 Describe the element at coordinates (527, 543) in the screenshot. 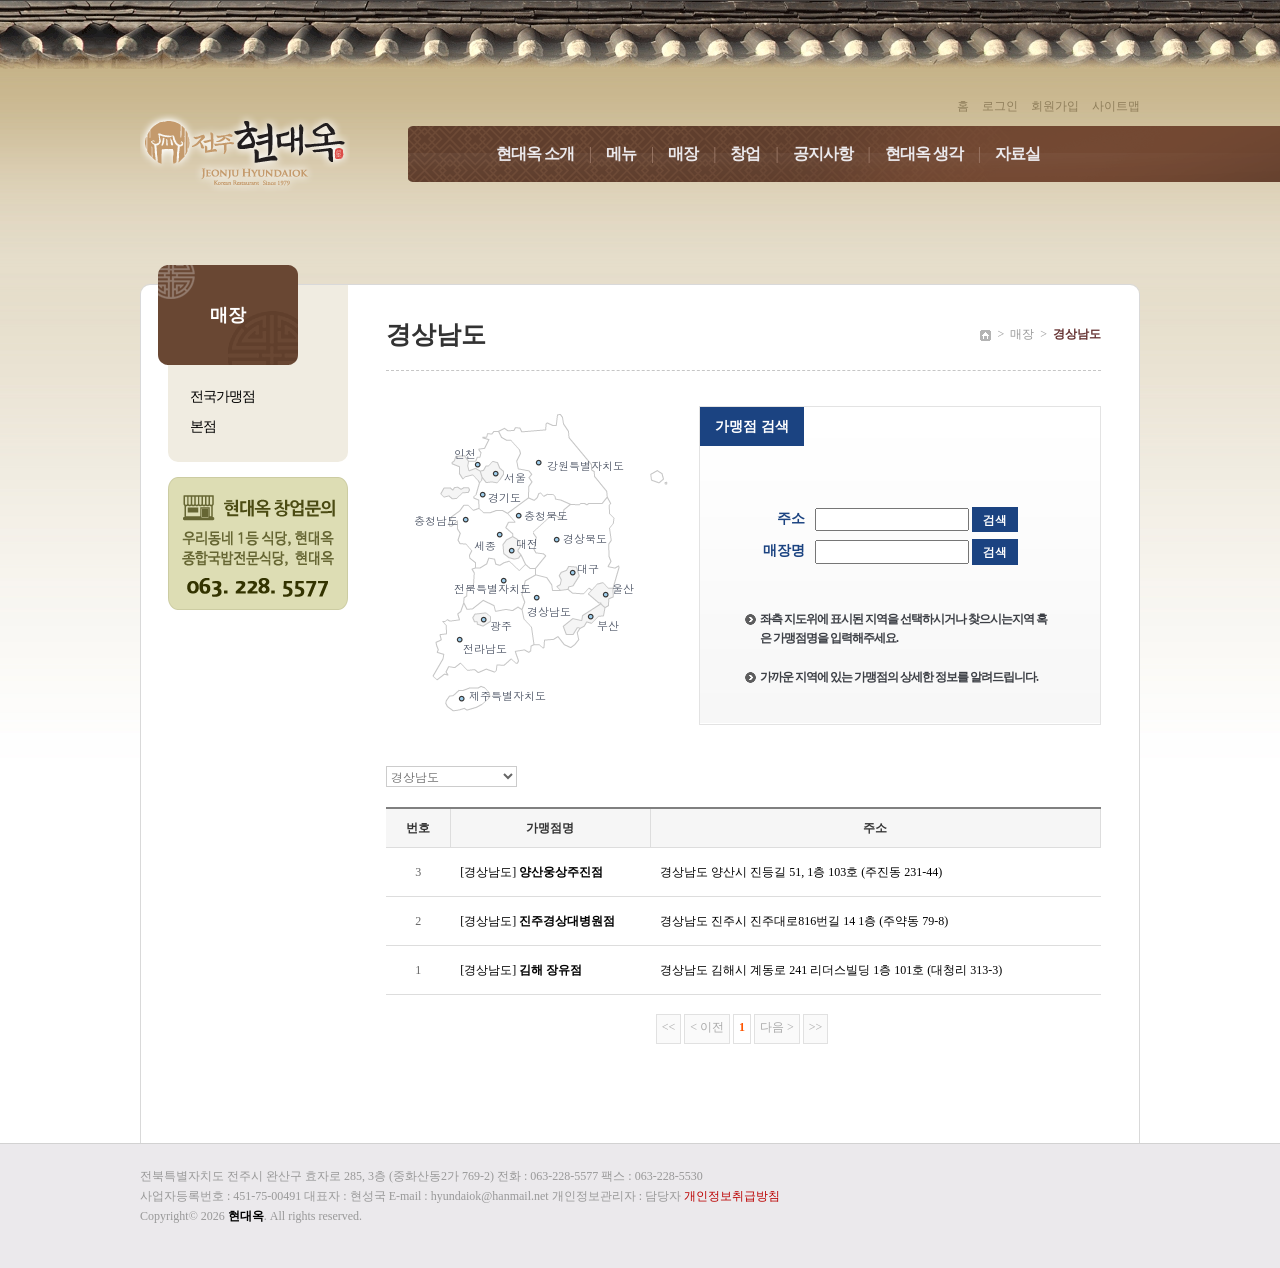

I see `대전` at that location.